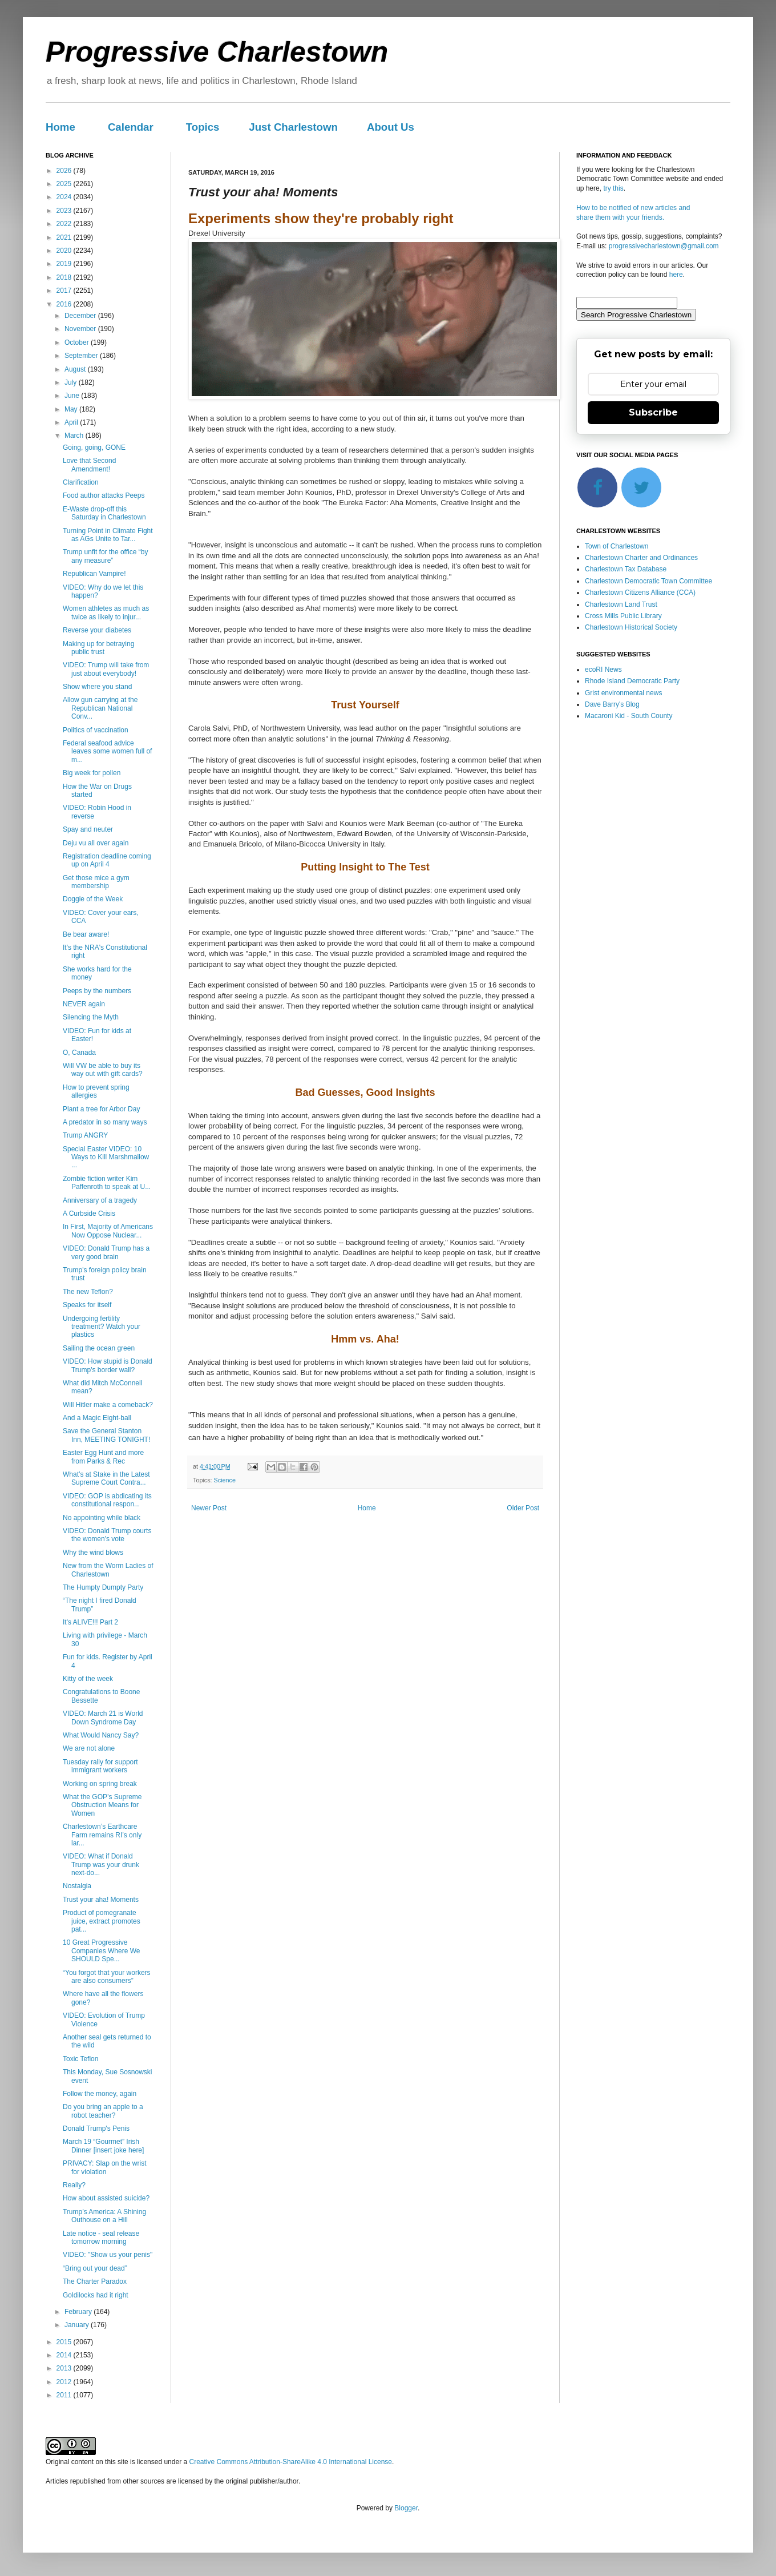 Image resolution: width=776 pixels, height=2576 pixels. Describe the element at coordinates (65, 2355) in the screenshot. I see `2014` at that location.